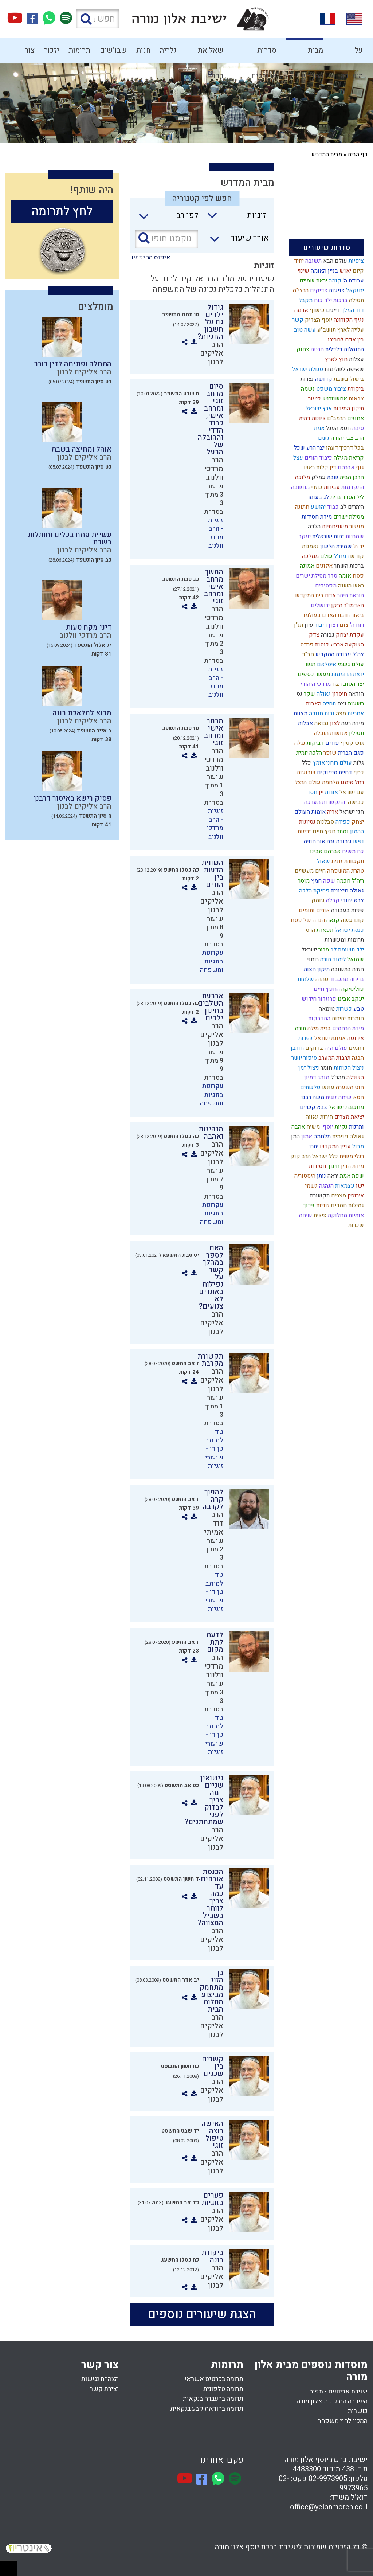 The height and width of the screenshot is (2576, 373). Describe the element at coordinates (350, 664) in the screenshot. I see `עולם גשמי` at that location.